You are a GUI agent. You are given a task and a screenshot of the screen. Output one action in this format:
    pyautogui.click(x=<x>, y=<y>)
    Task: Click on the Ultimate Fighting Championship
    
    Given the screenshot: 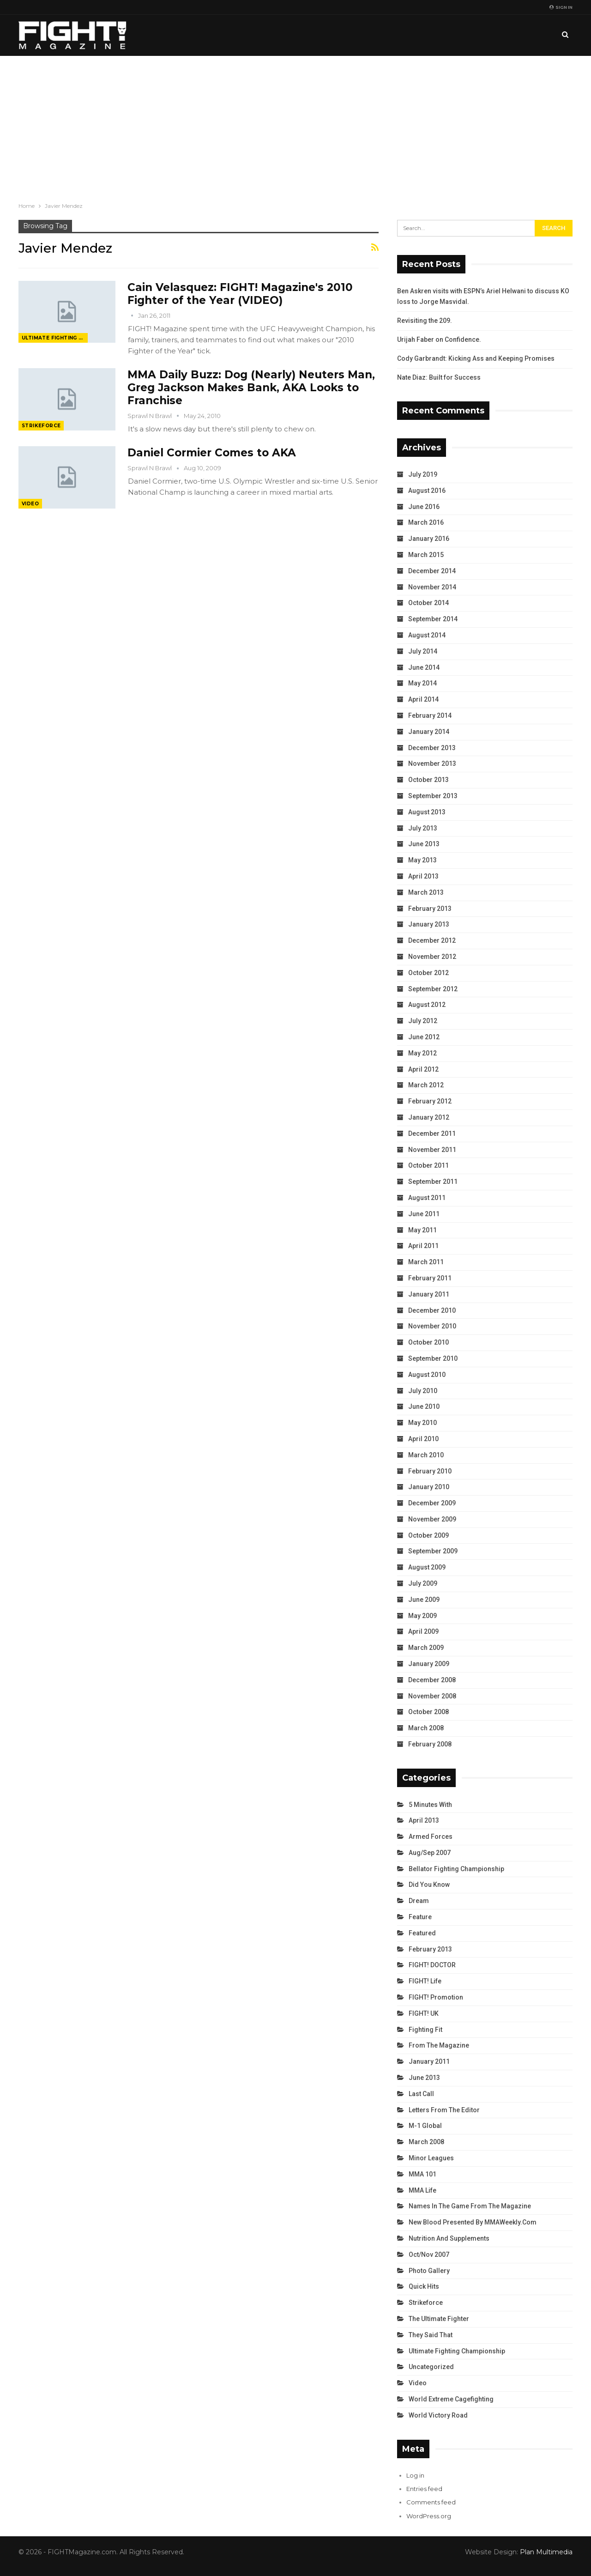 What is the action you would take?
    pyautogui.click(x=55, y=338)
    